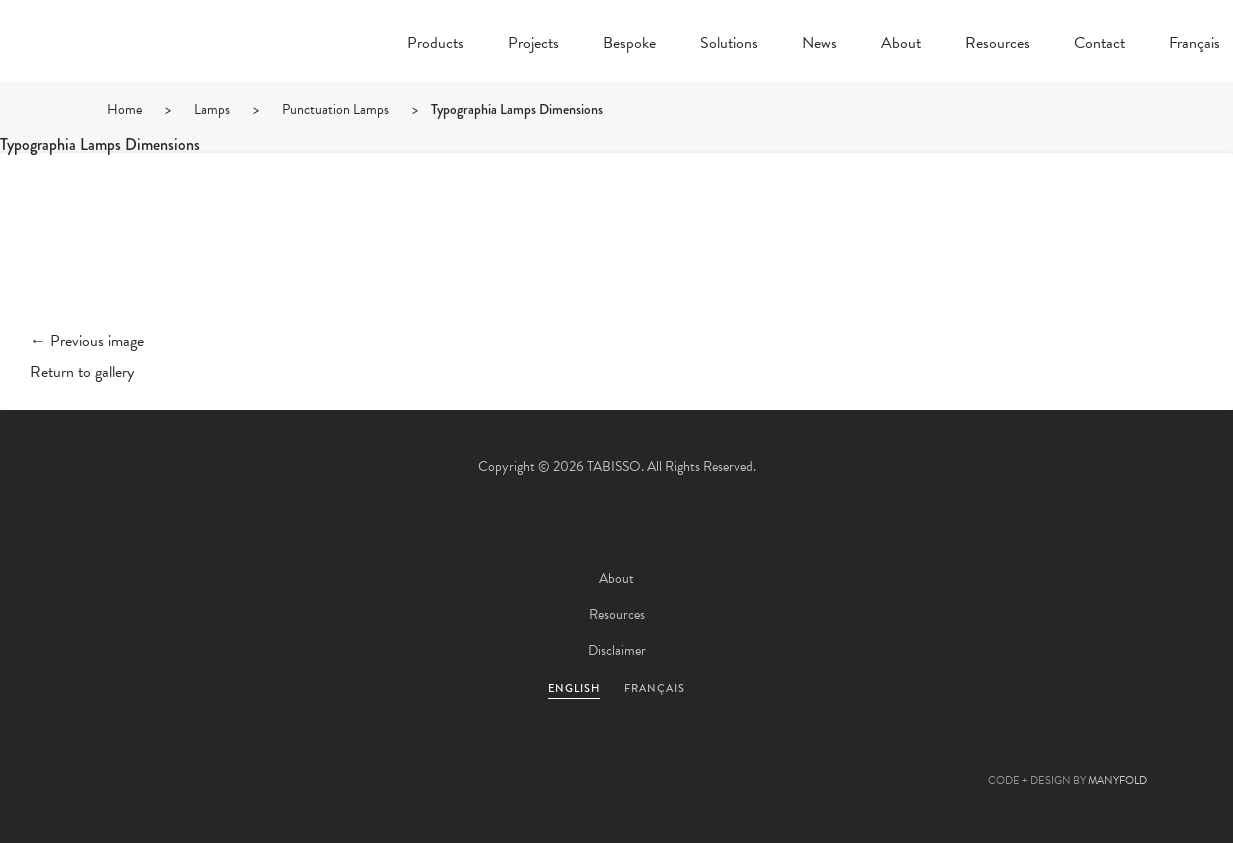 This screenshot has height=843, width=1233. Describe the element at coordinates (563, 759) in the screenshot. I see `Facebook` at that location.